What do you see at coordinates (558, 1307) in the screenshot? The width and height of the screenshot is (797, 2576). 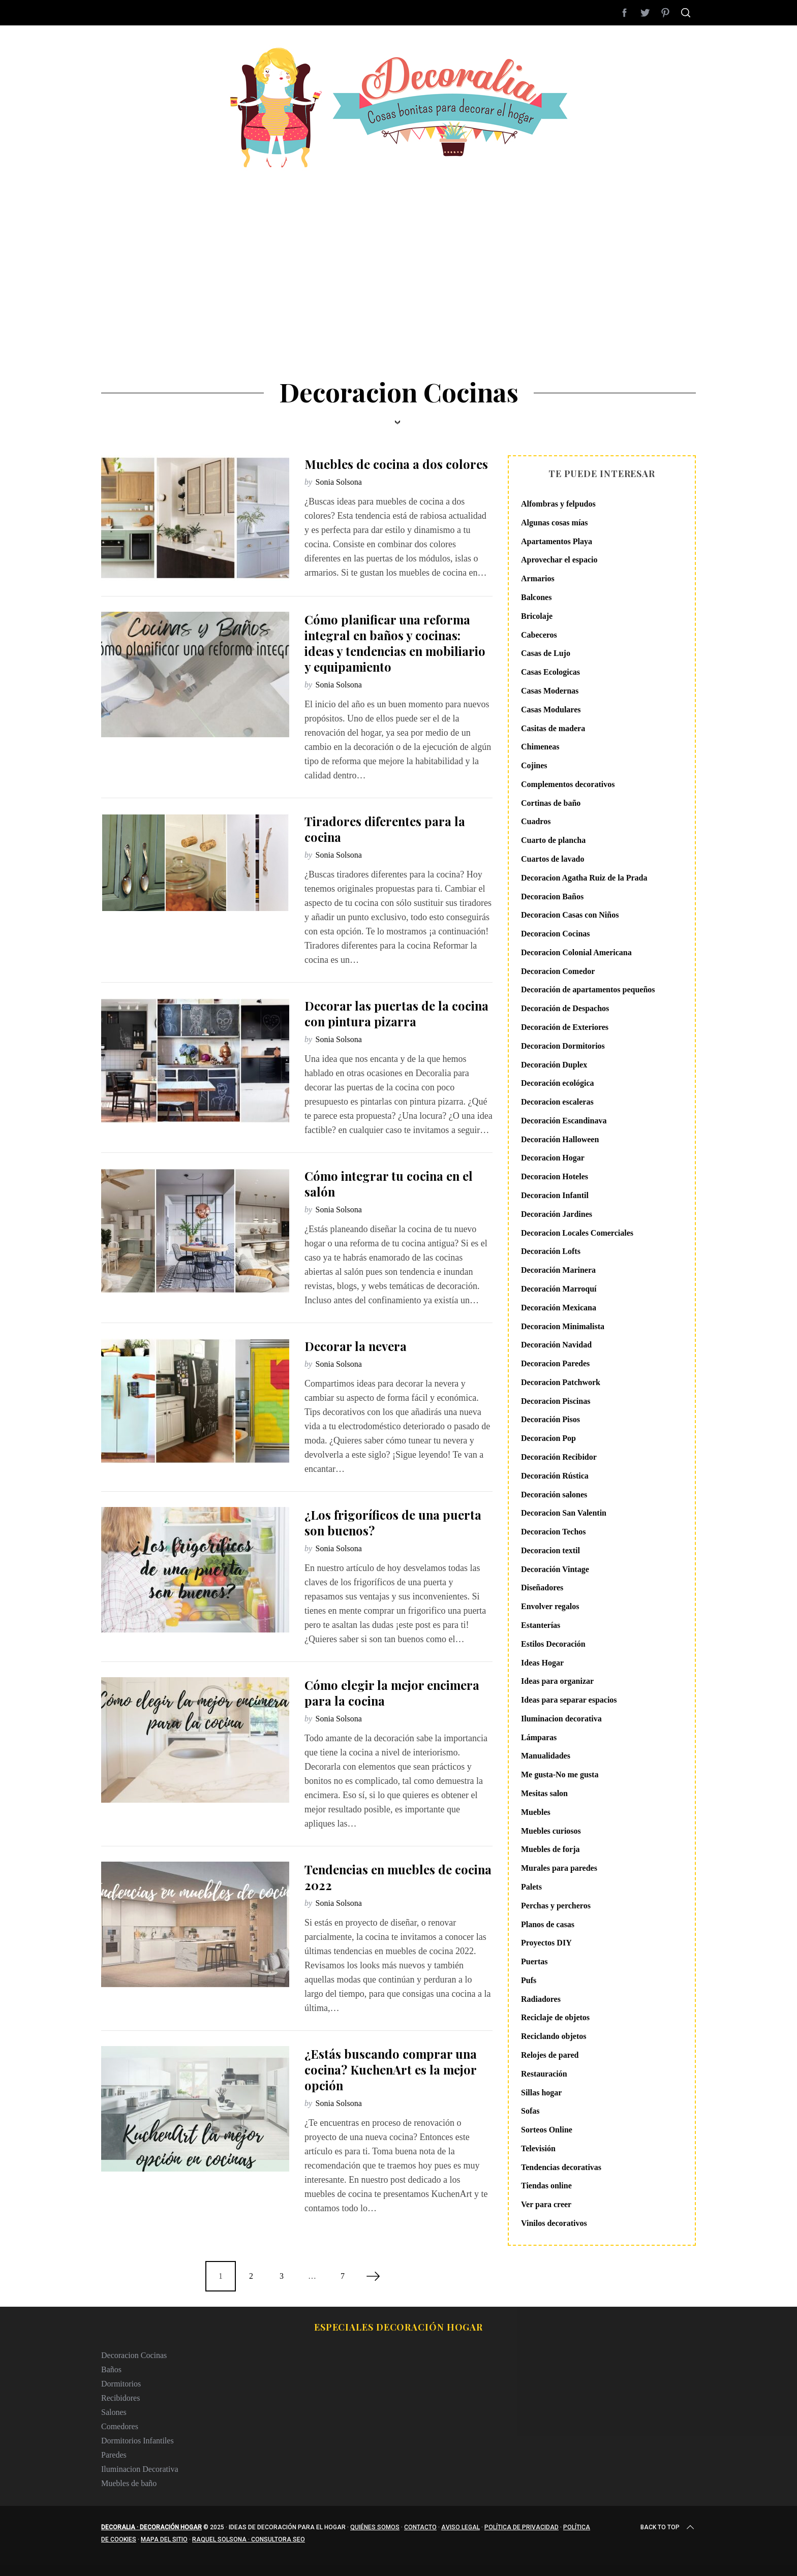 I see `Decoración Mexicana` at bounding box center [558, 1307].